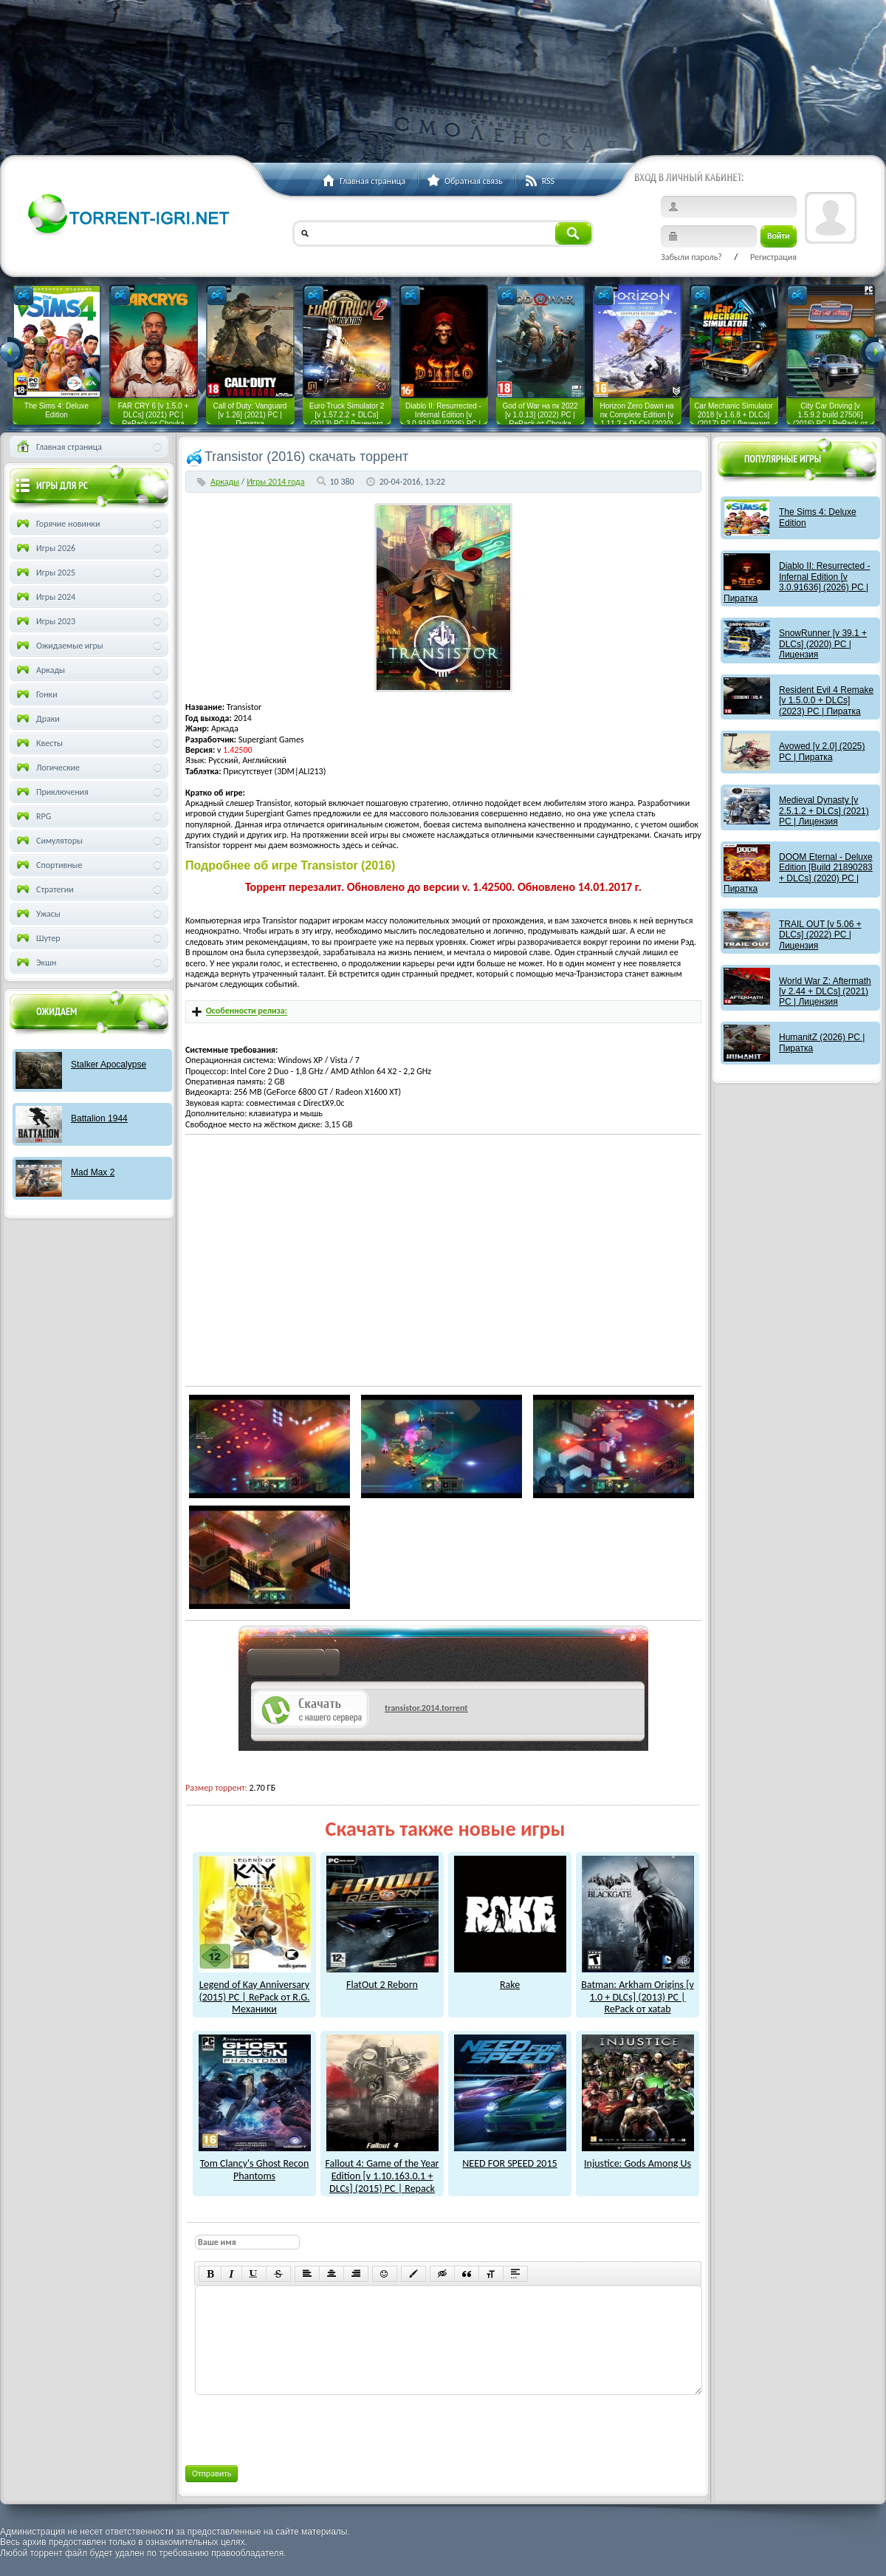 This screenshot has height=2576, width=886. What do you see at coordinates (293, 1665) in the screenshot?
I see `как скачат игры?` at bounding box center [293, 1665].